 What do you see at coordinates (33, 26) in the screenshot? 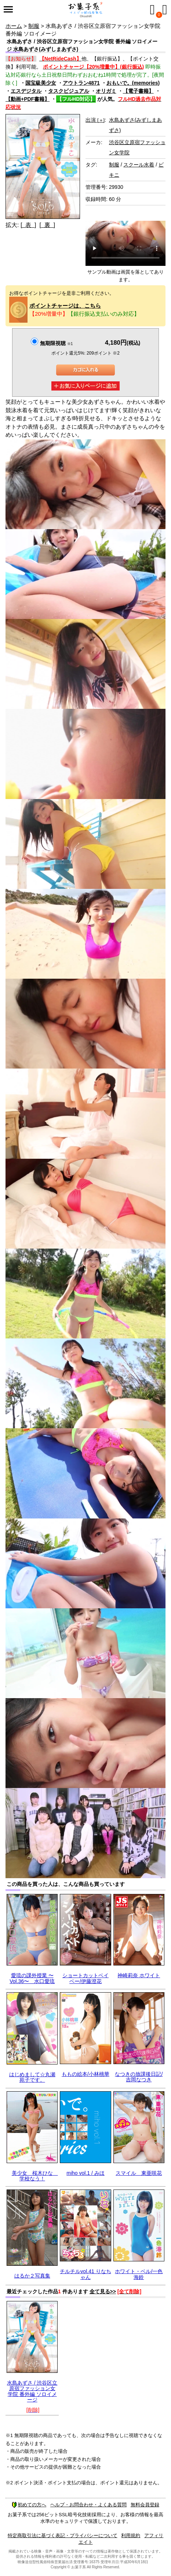
I see `制服` at bounding box center [33, 26].